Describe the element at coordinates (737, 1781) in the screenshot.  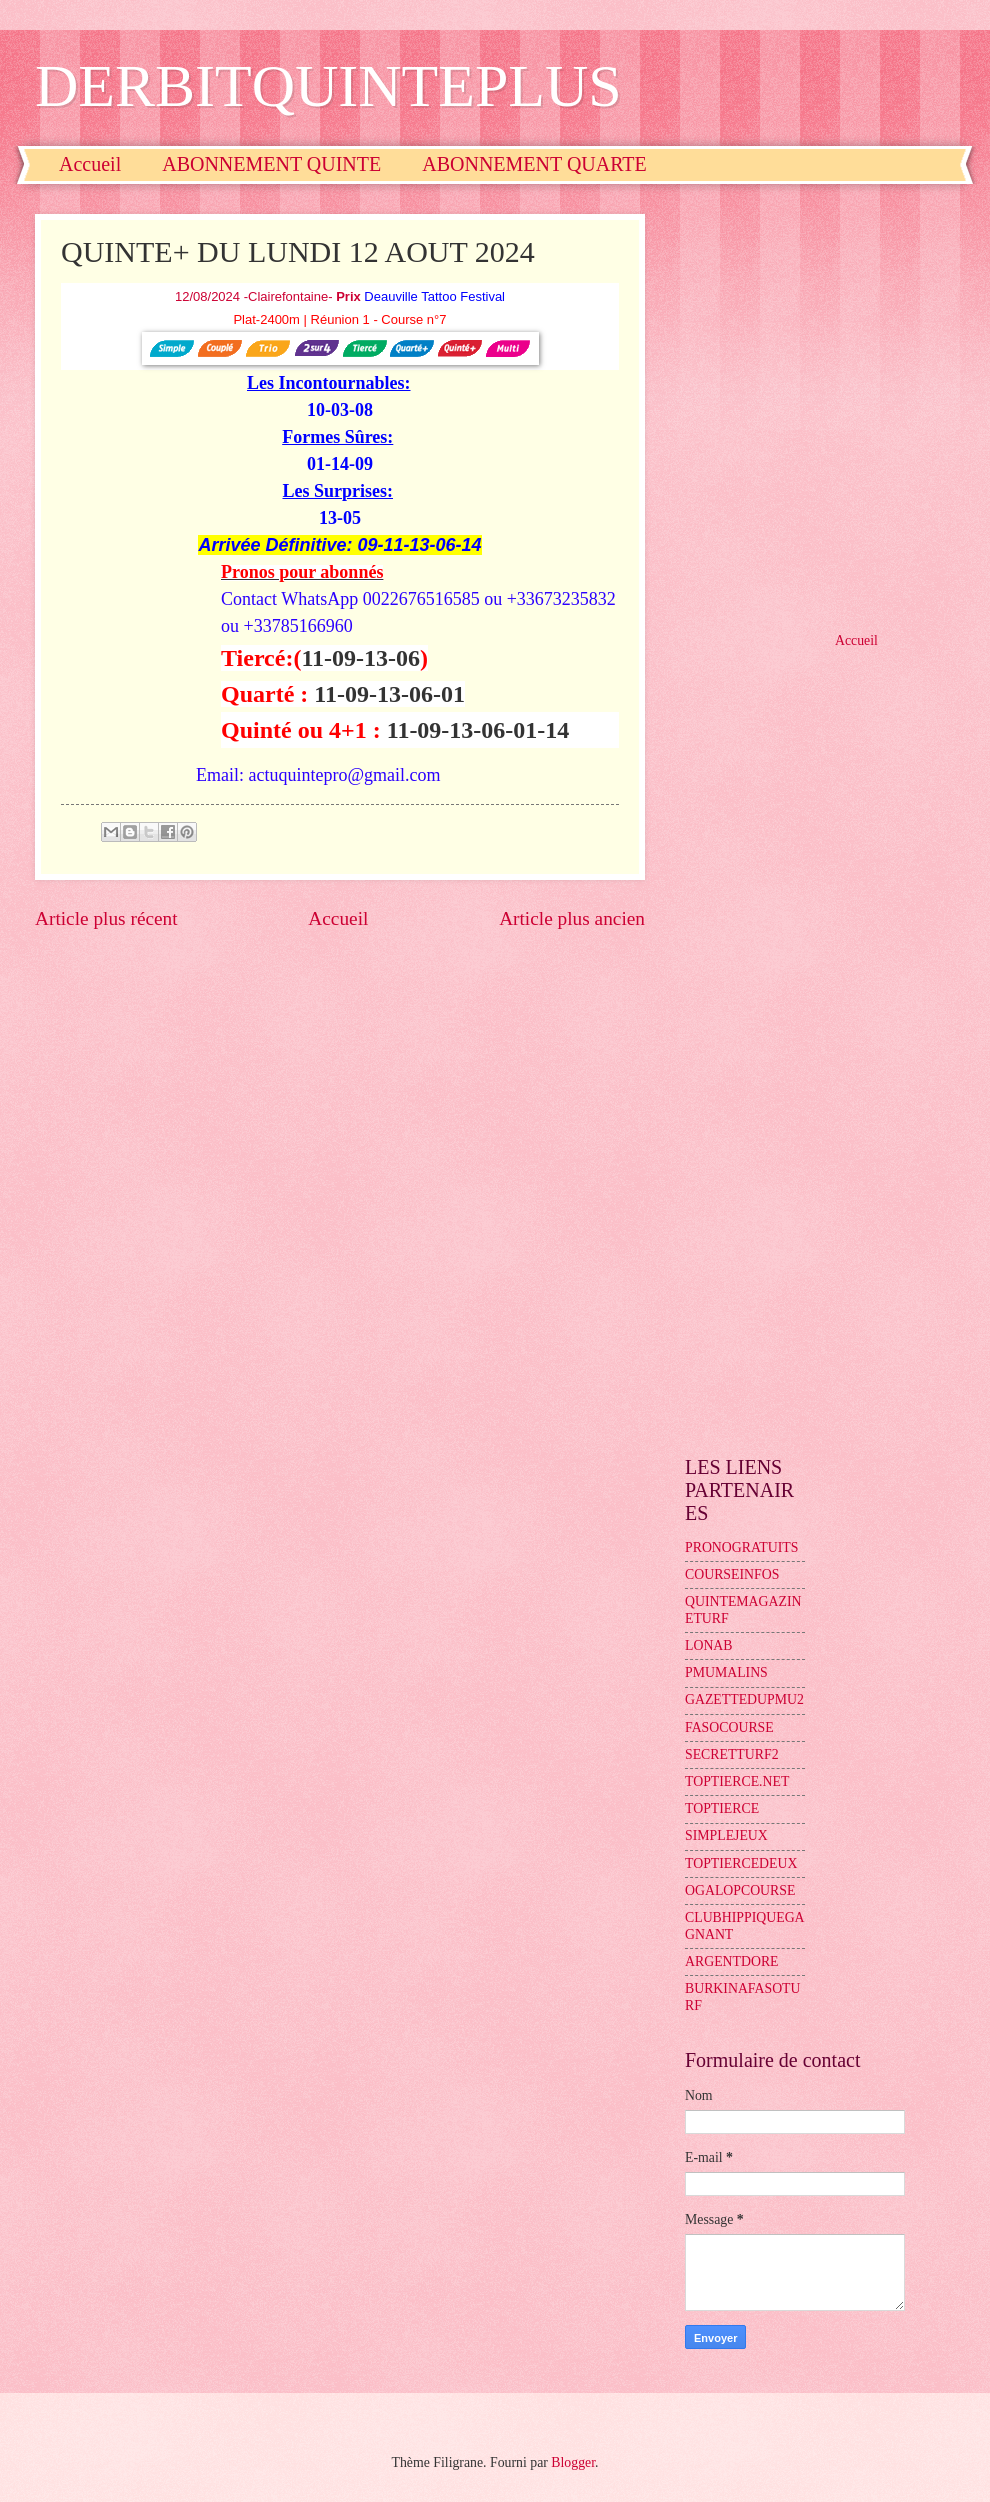
I see `TOPTIERCE.NET` at that location.